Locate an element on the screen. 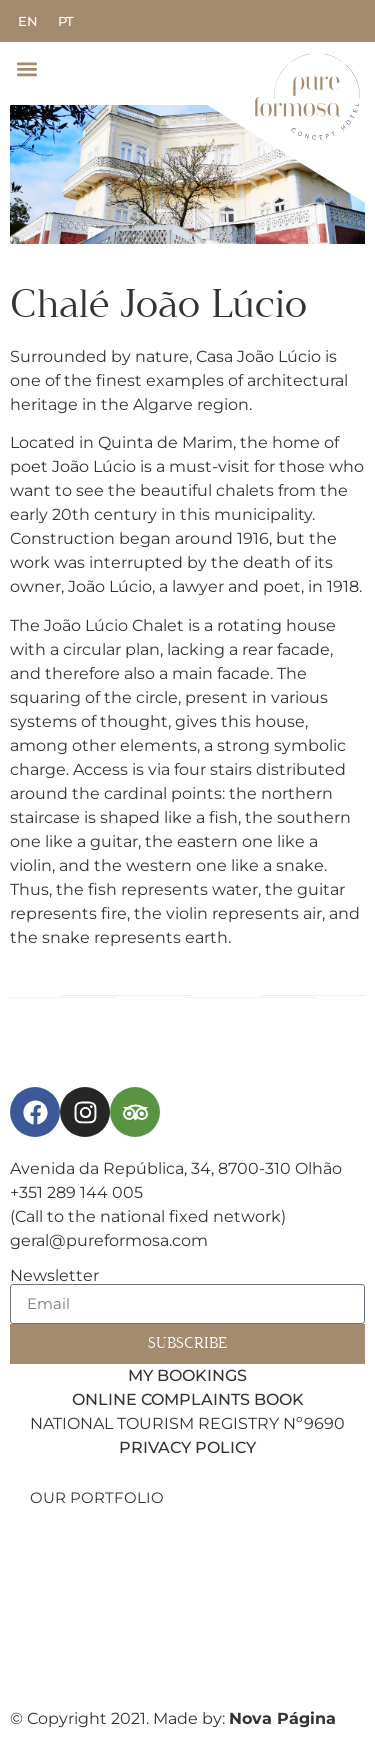  [button] is located at coordinates (26, 68).